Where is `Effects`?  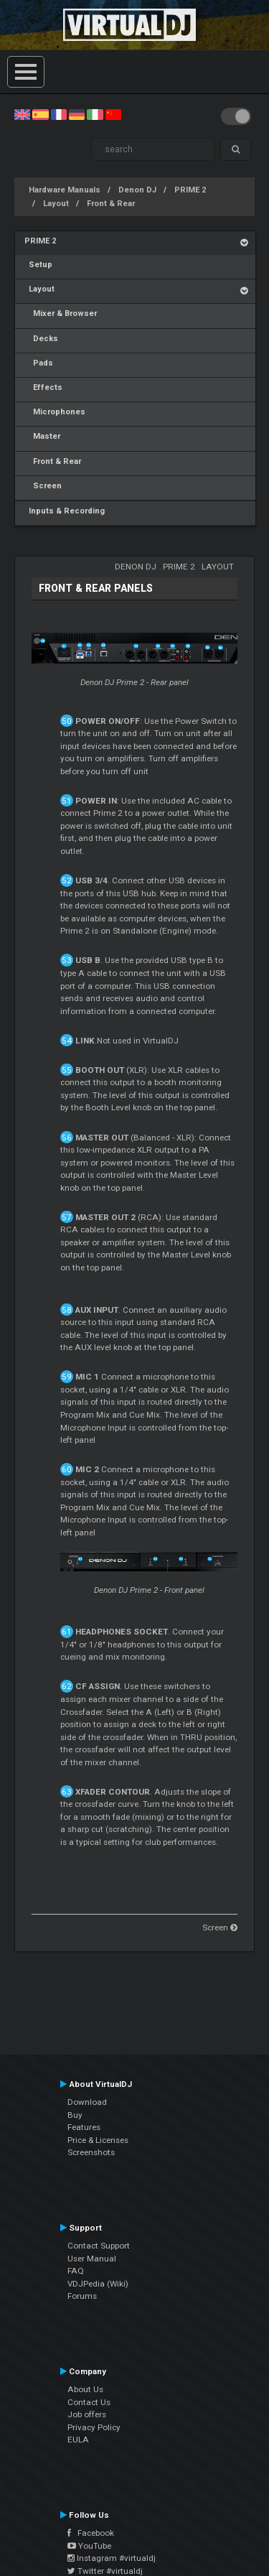 Effects is located at coordinates (43, 387).